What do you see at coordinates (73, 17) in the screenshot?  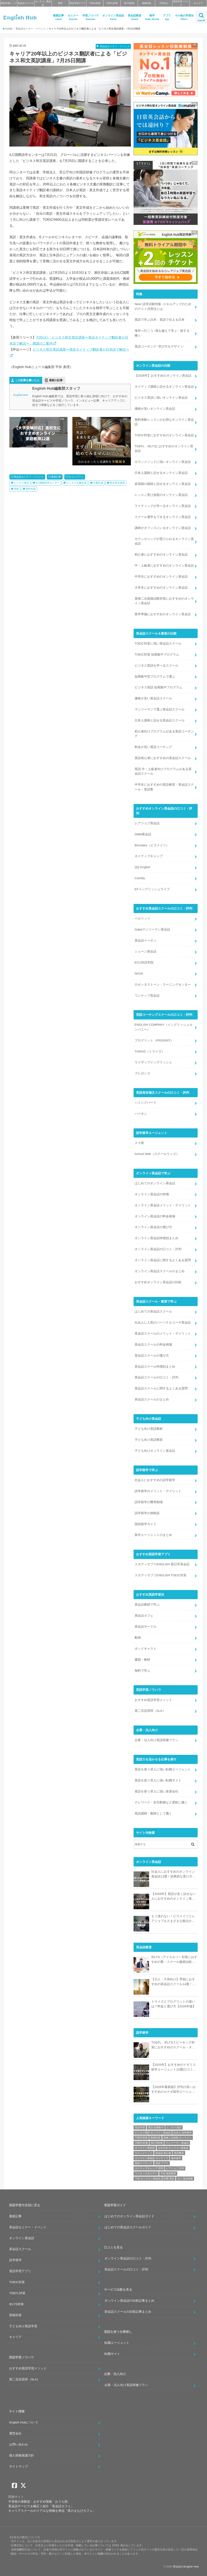 I see `セミナー` at bounding box center [73, 17].